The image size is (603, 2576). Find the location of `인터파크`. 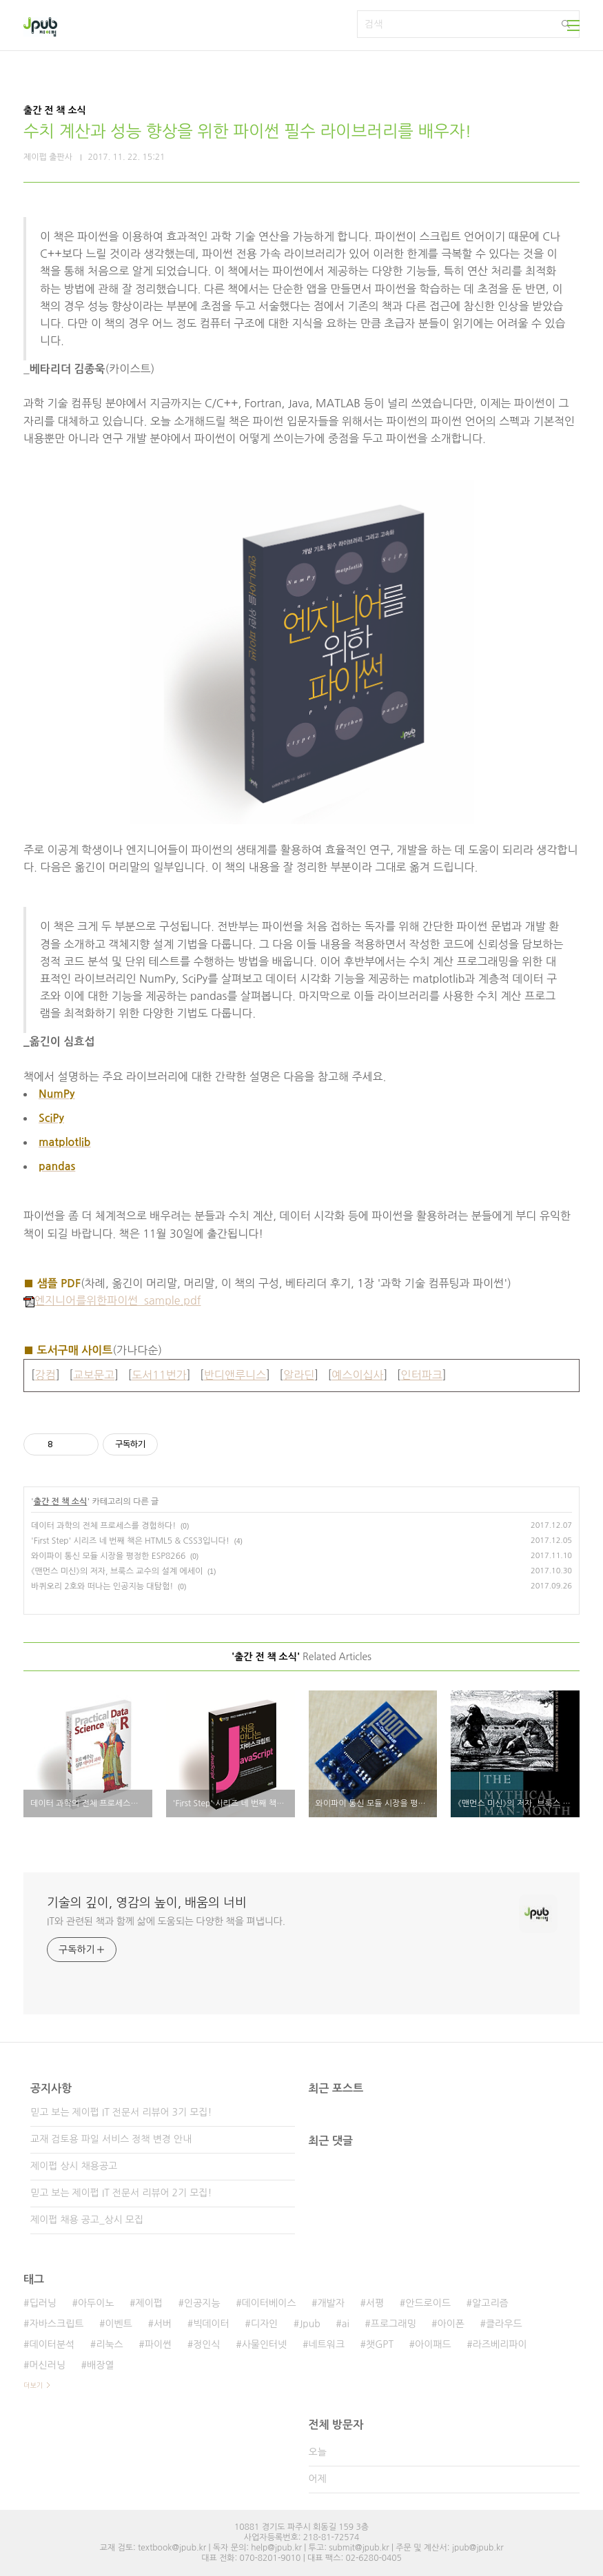

인터파크 is located at coordinates (421, 1374).